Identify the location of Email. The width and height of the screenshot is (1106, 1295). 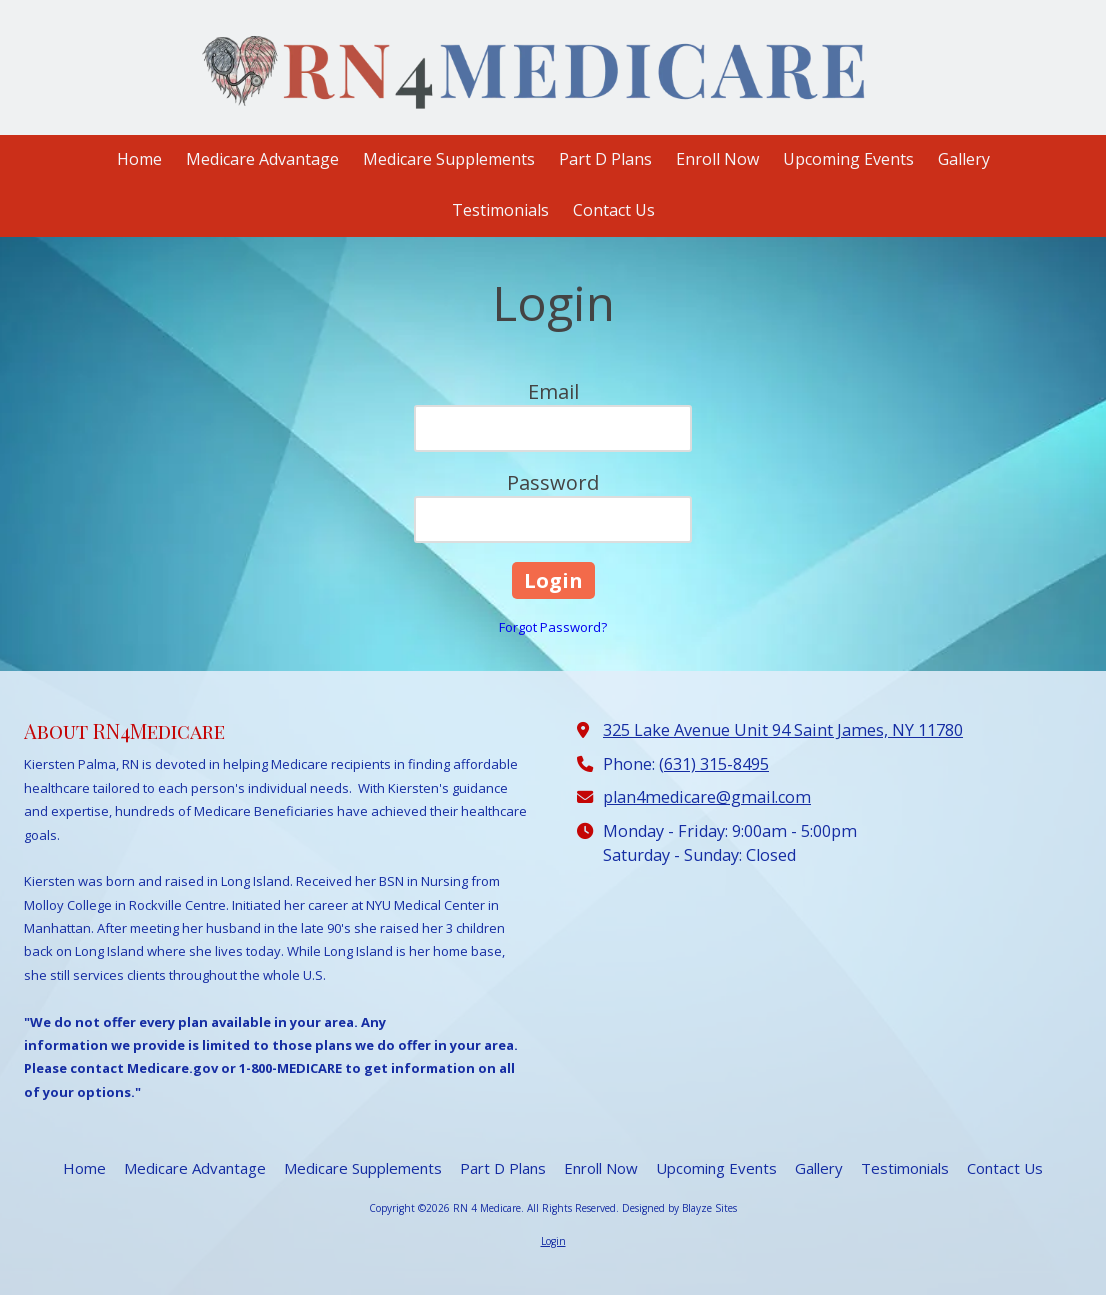
(553, 391).